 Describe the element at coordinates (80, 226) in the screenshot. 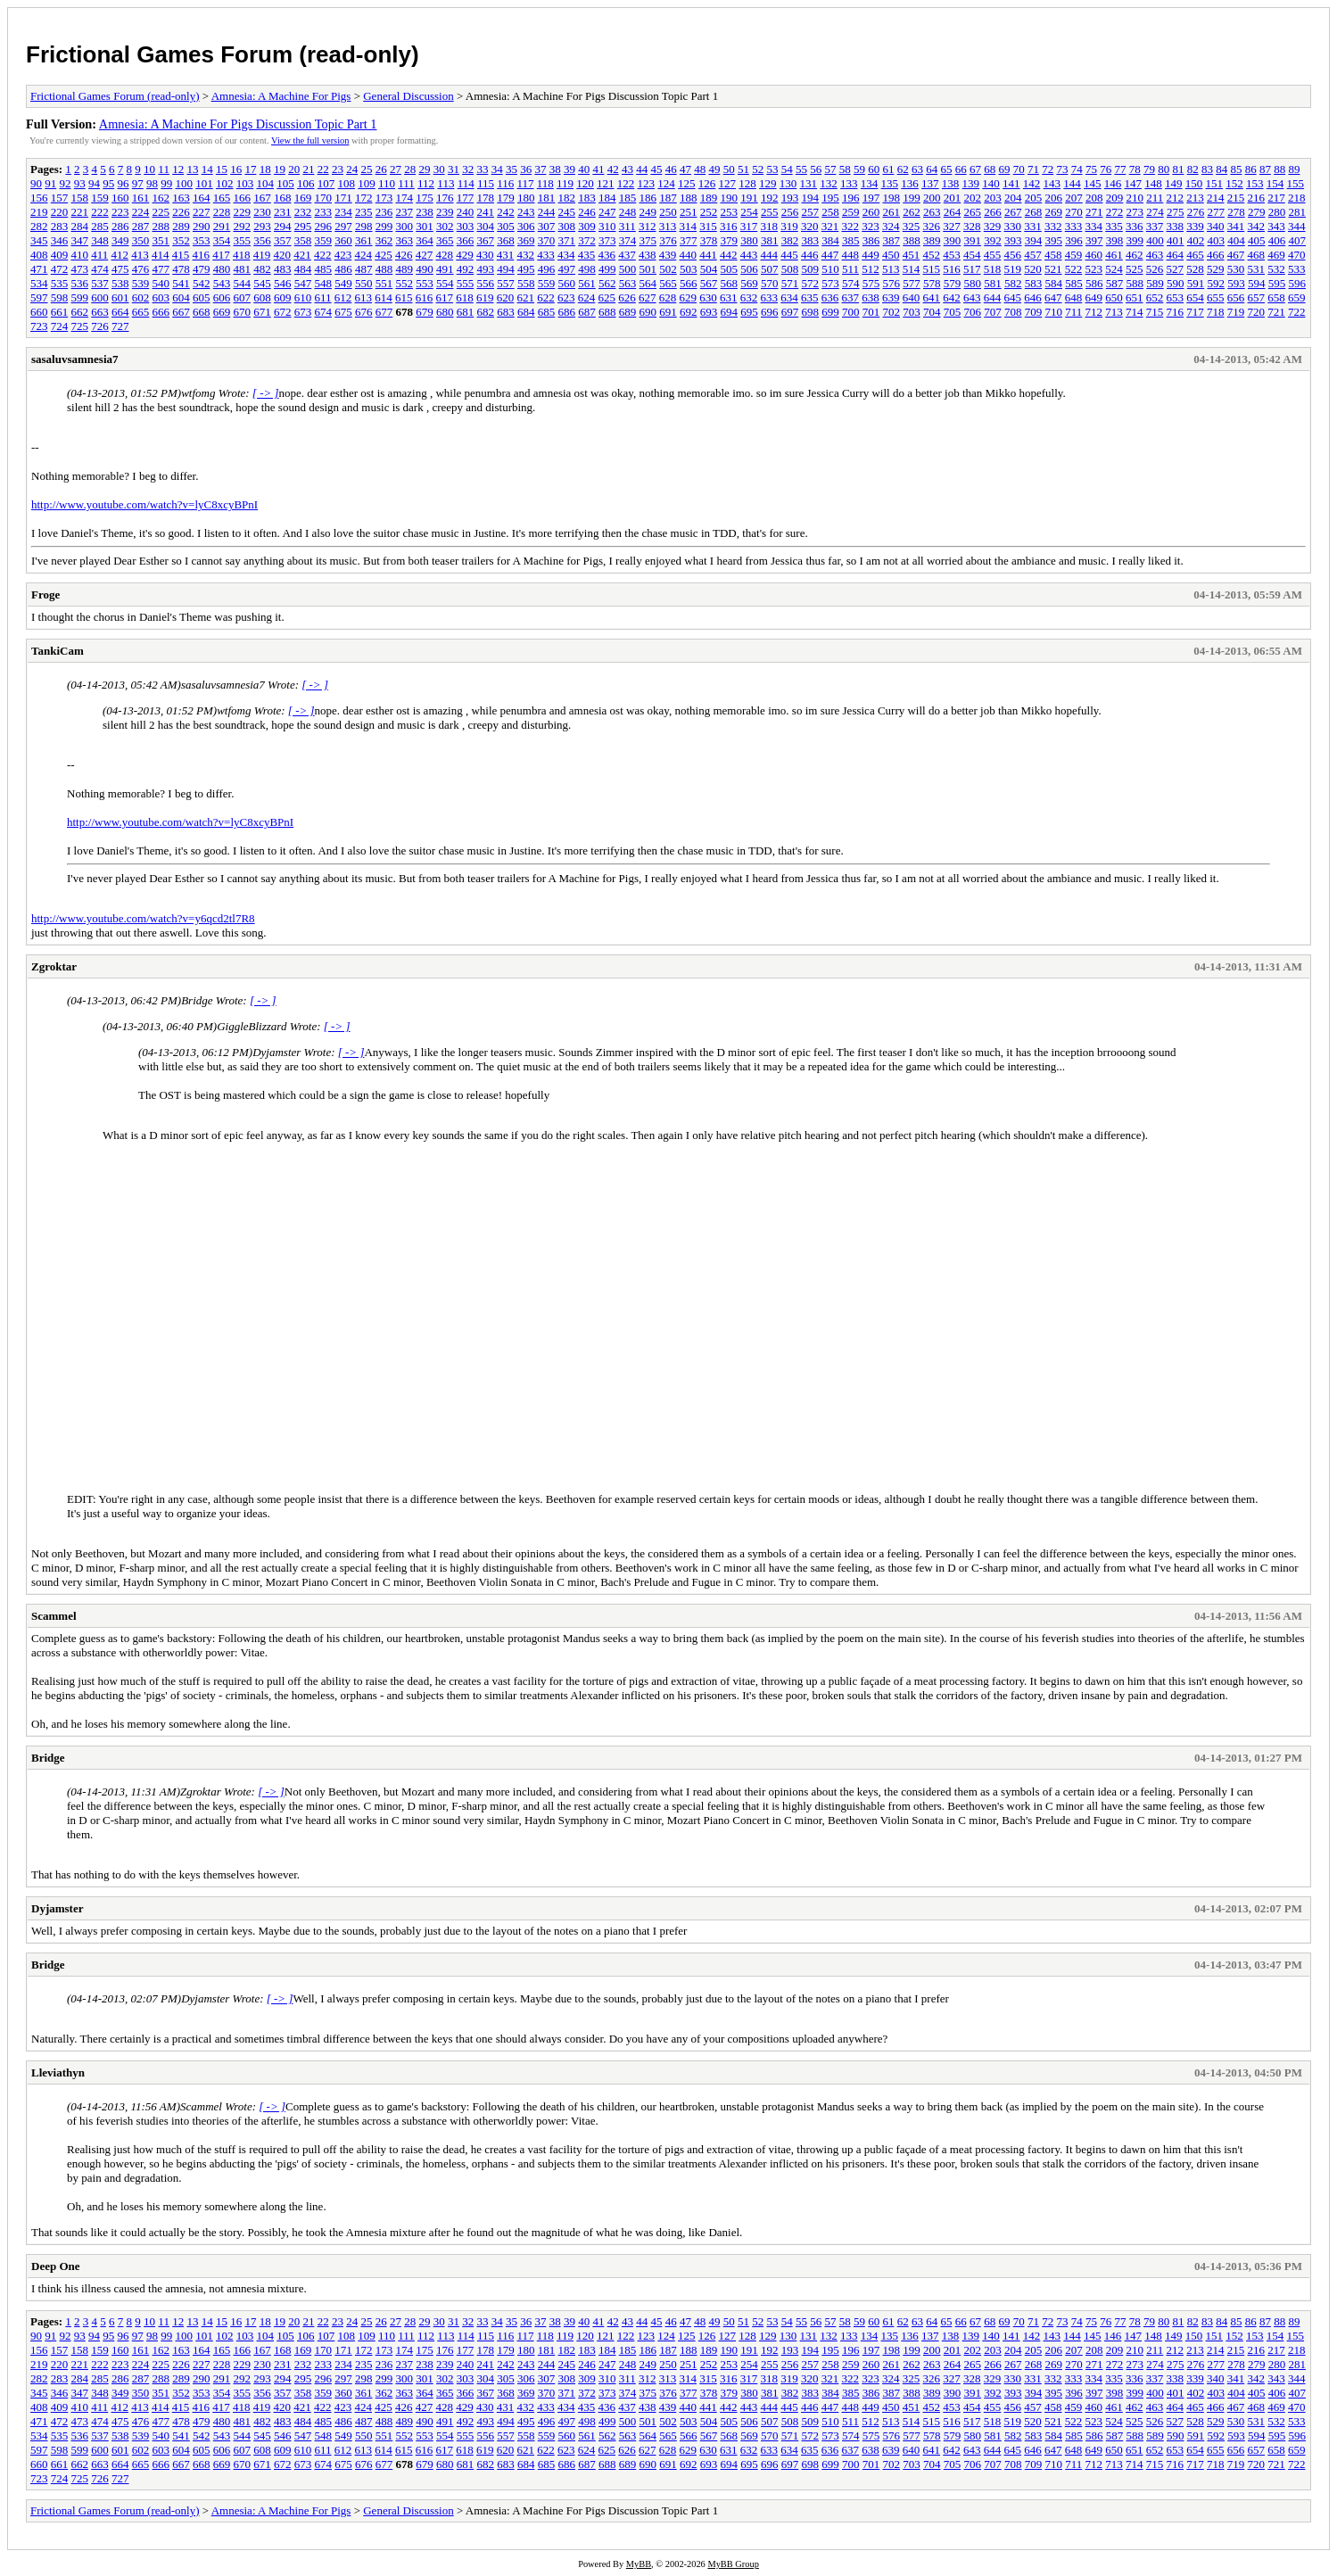

I see `284` at that location.